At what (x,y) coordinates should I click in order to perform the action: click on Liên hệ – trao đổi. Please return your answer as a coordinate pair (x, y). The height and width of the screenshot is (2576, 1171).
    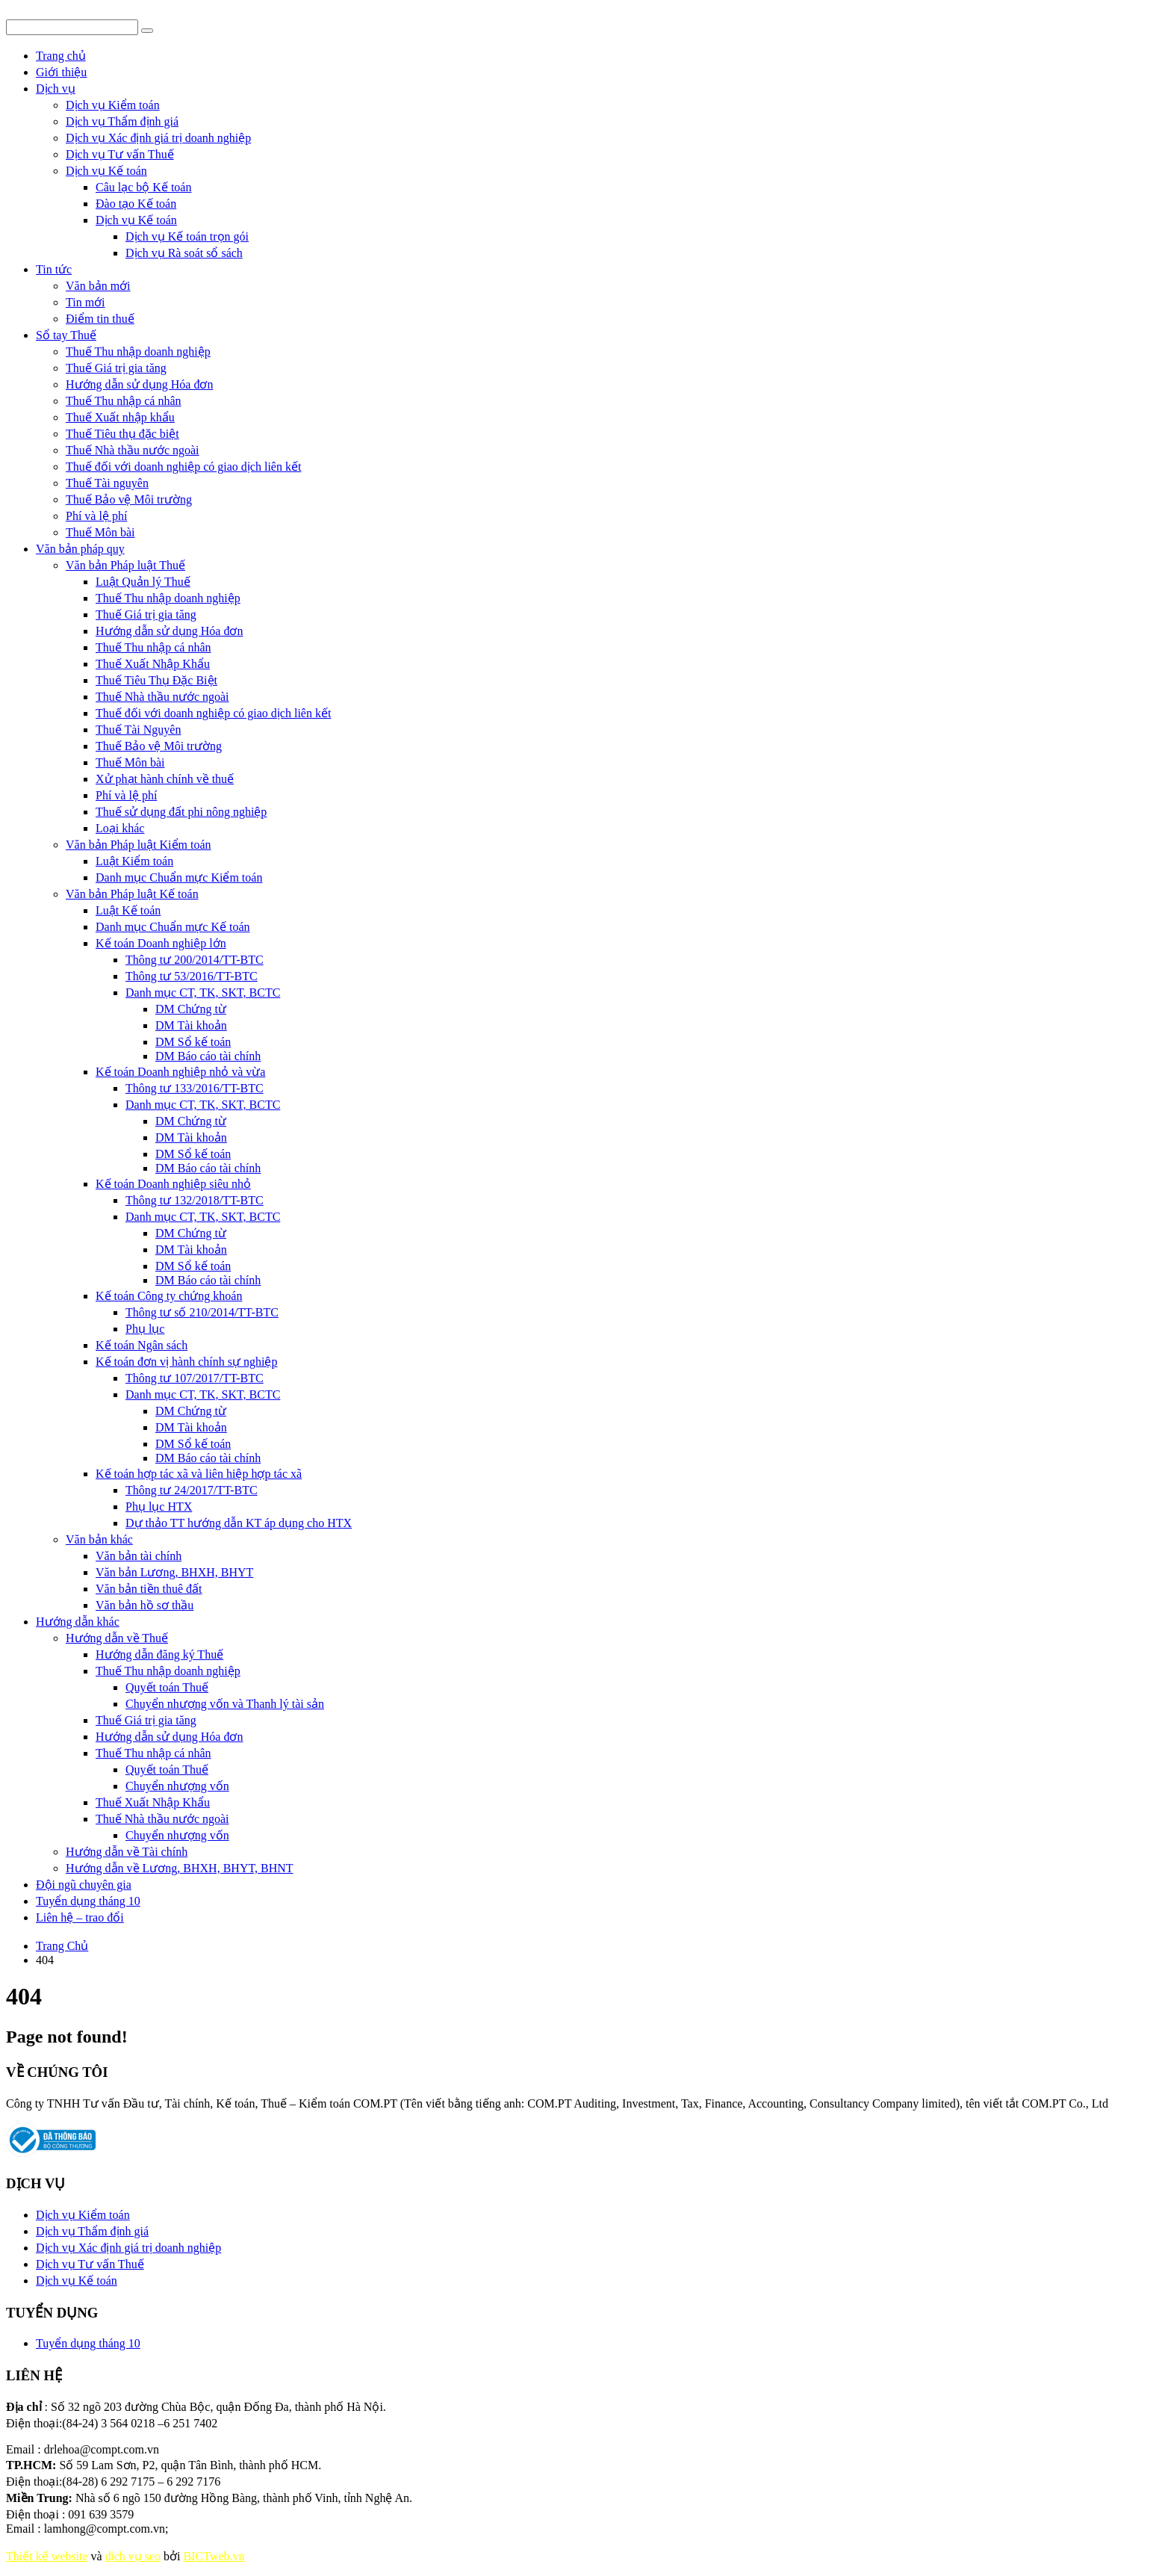
    Looking at the image, I should click on (80, 1917).